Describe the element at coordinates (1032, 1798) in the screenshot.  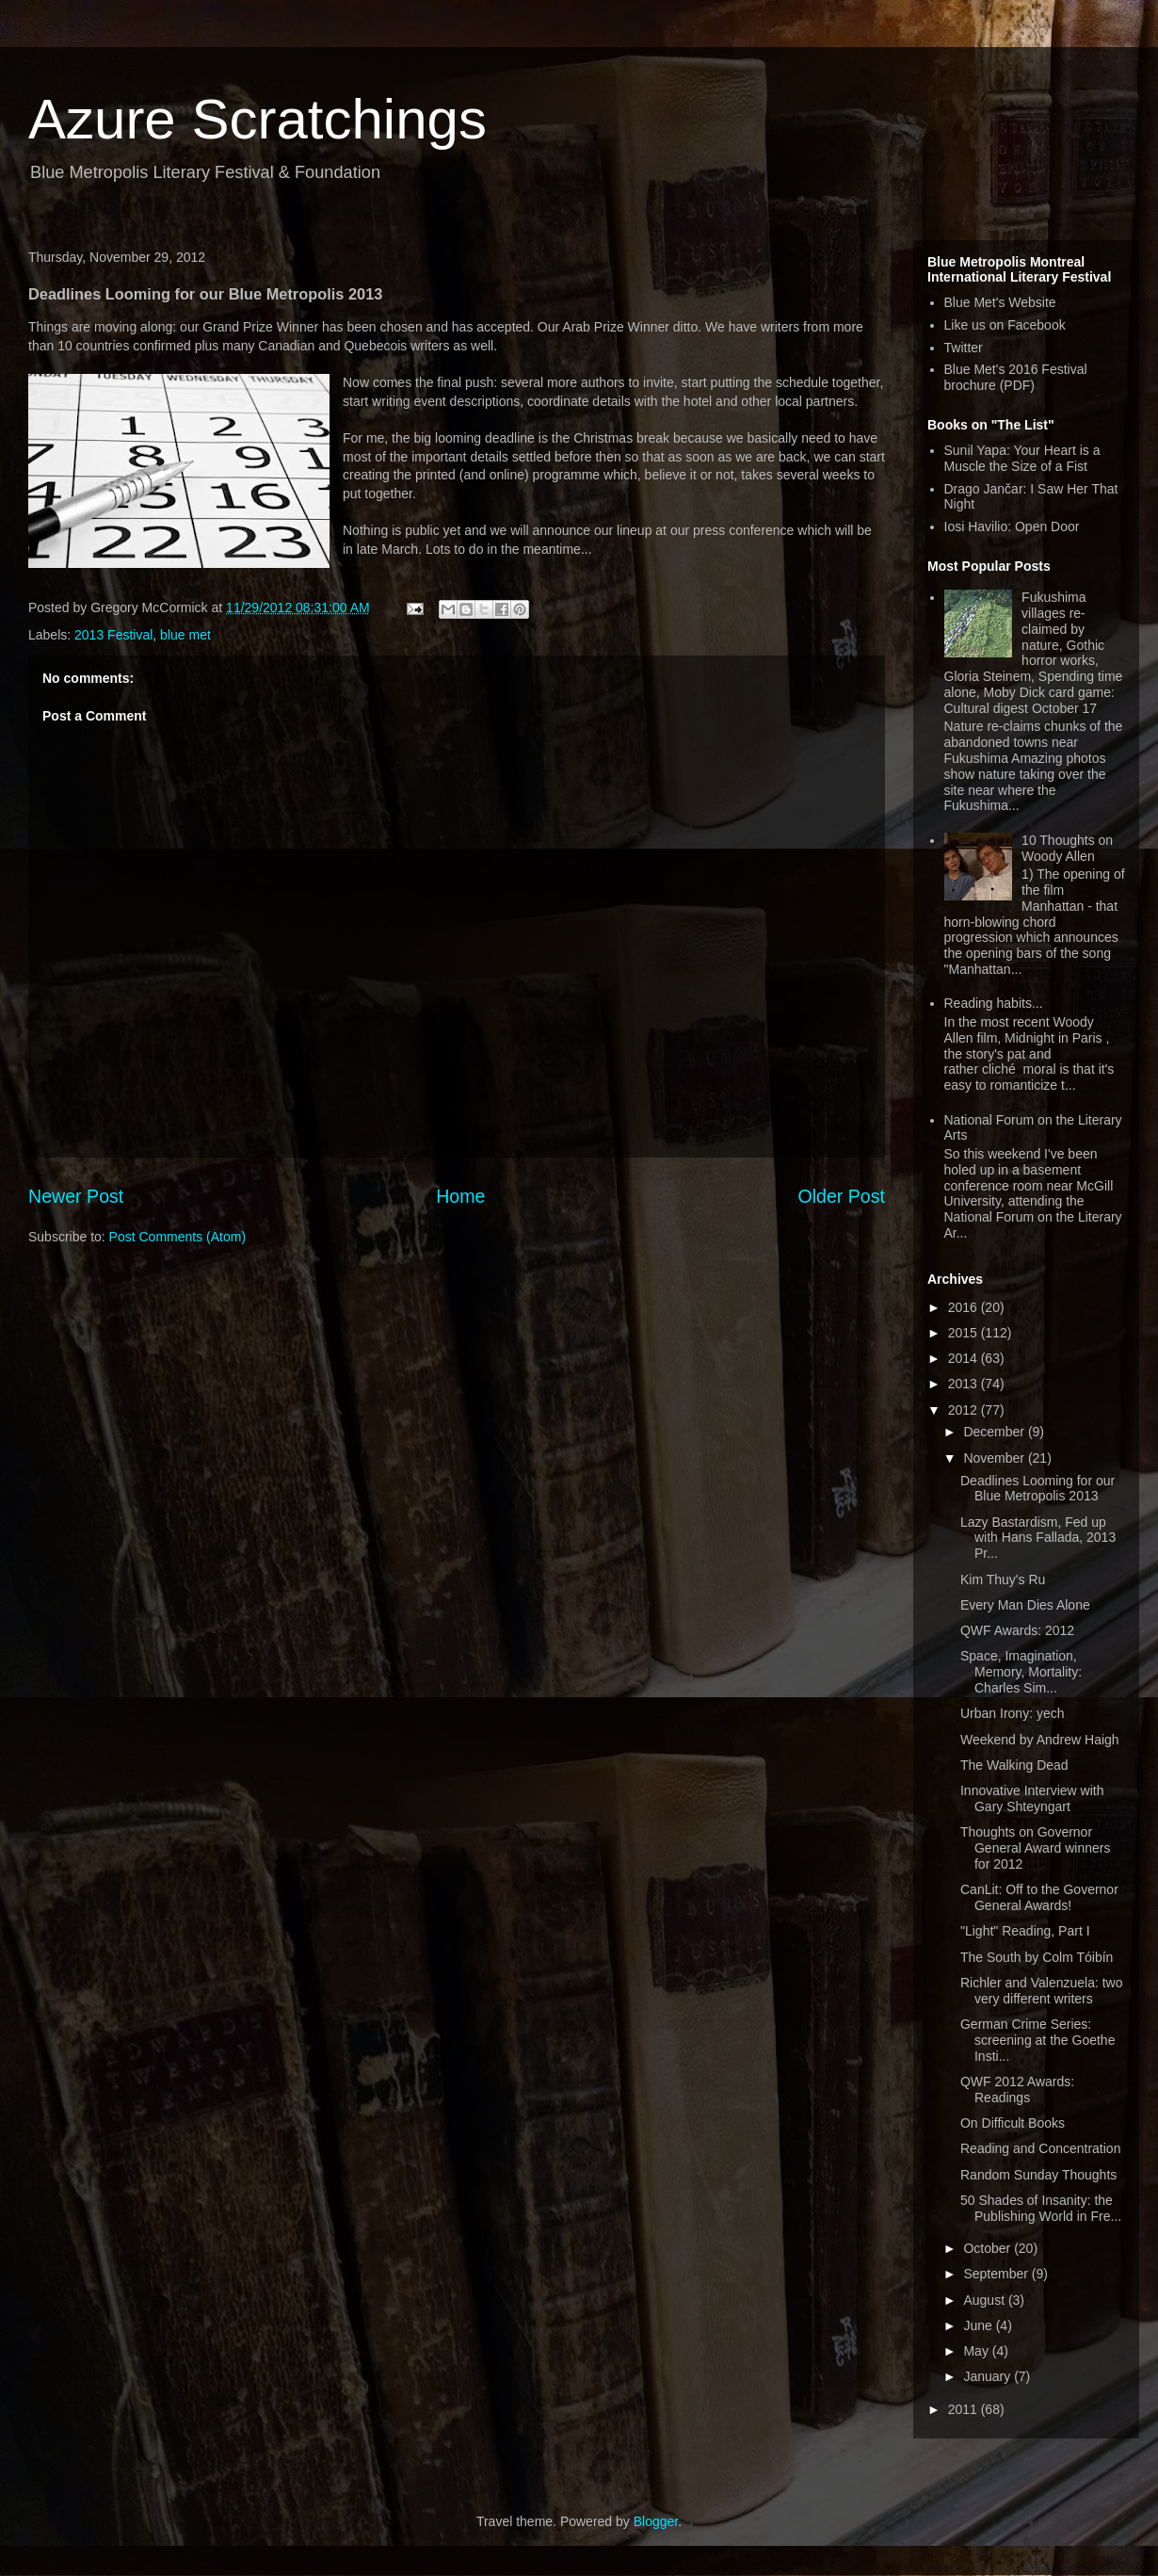
I see `Innovative Interview with Gary Shteyngart` at that location.